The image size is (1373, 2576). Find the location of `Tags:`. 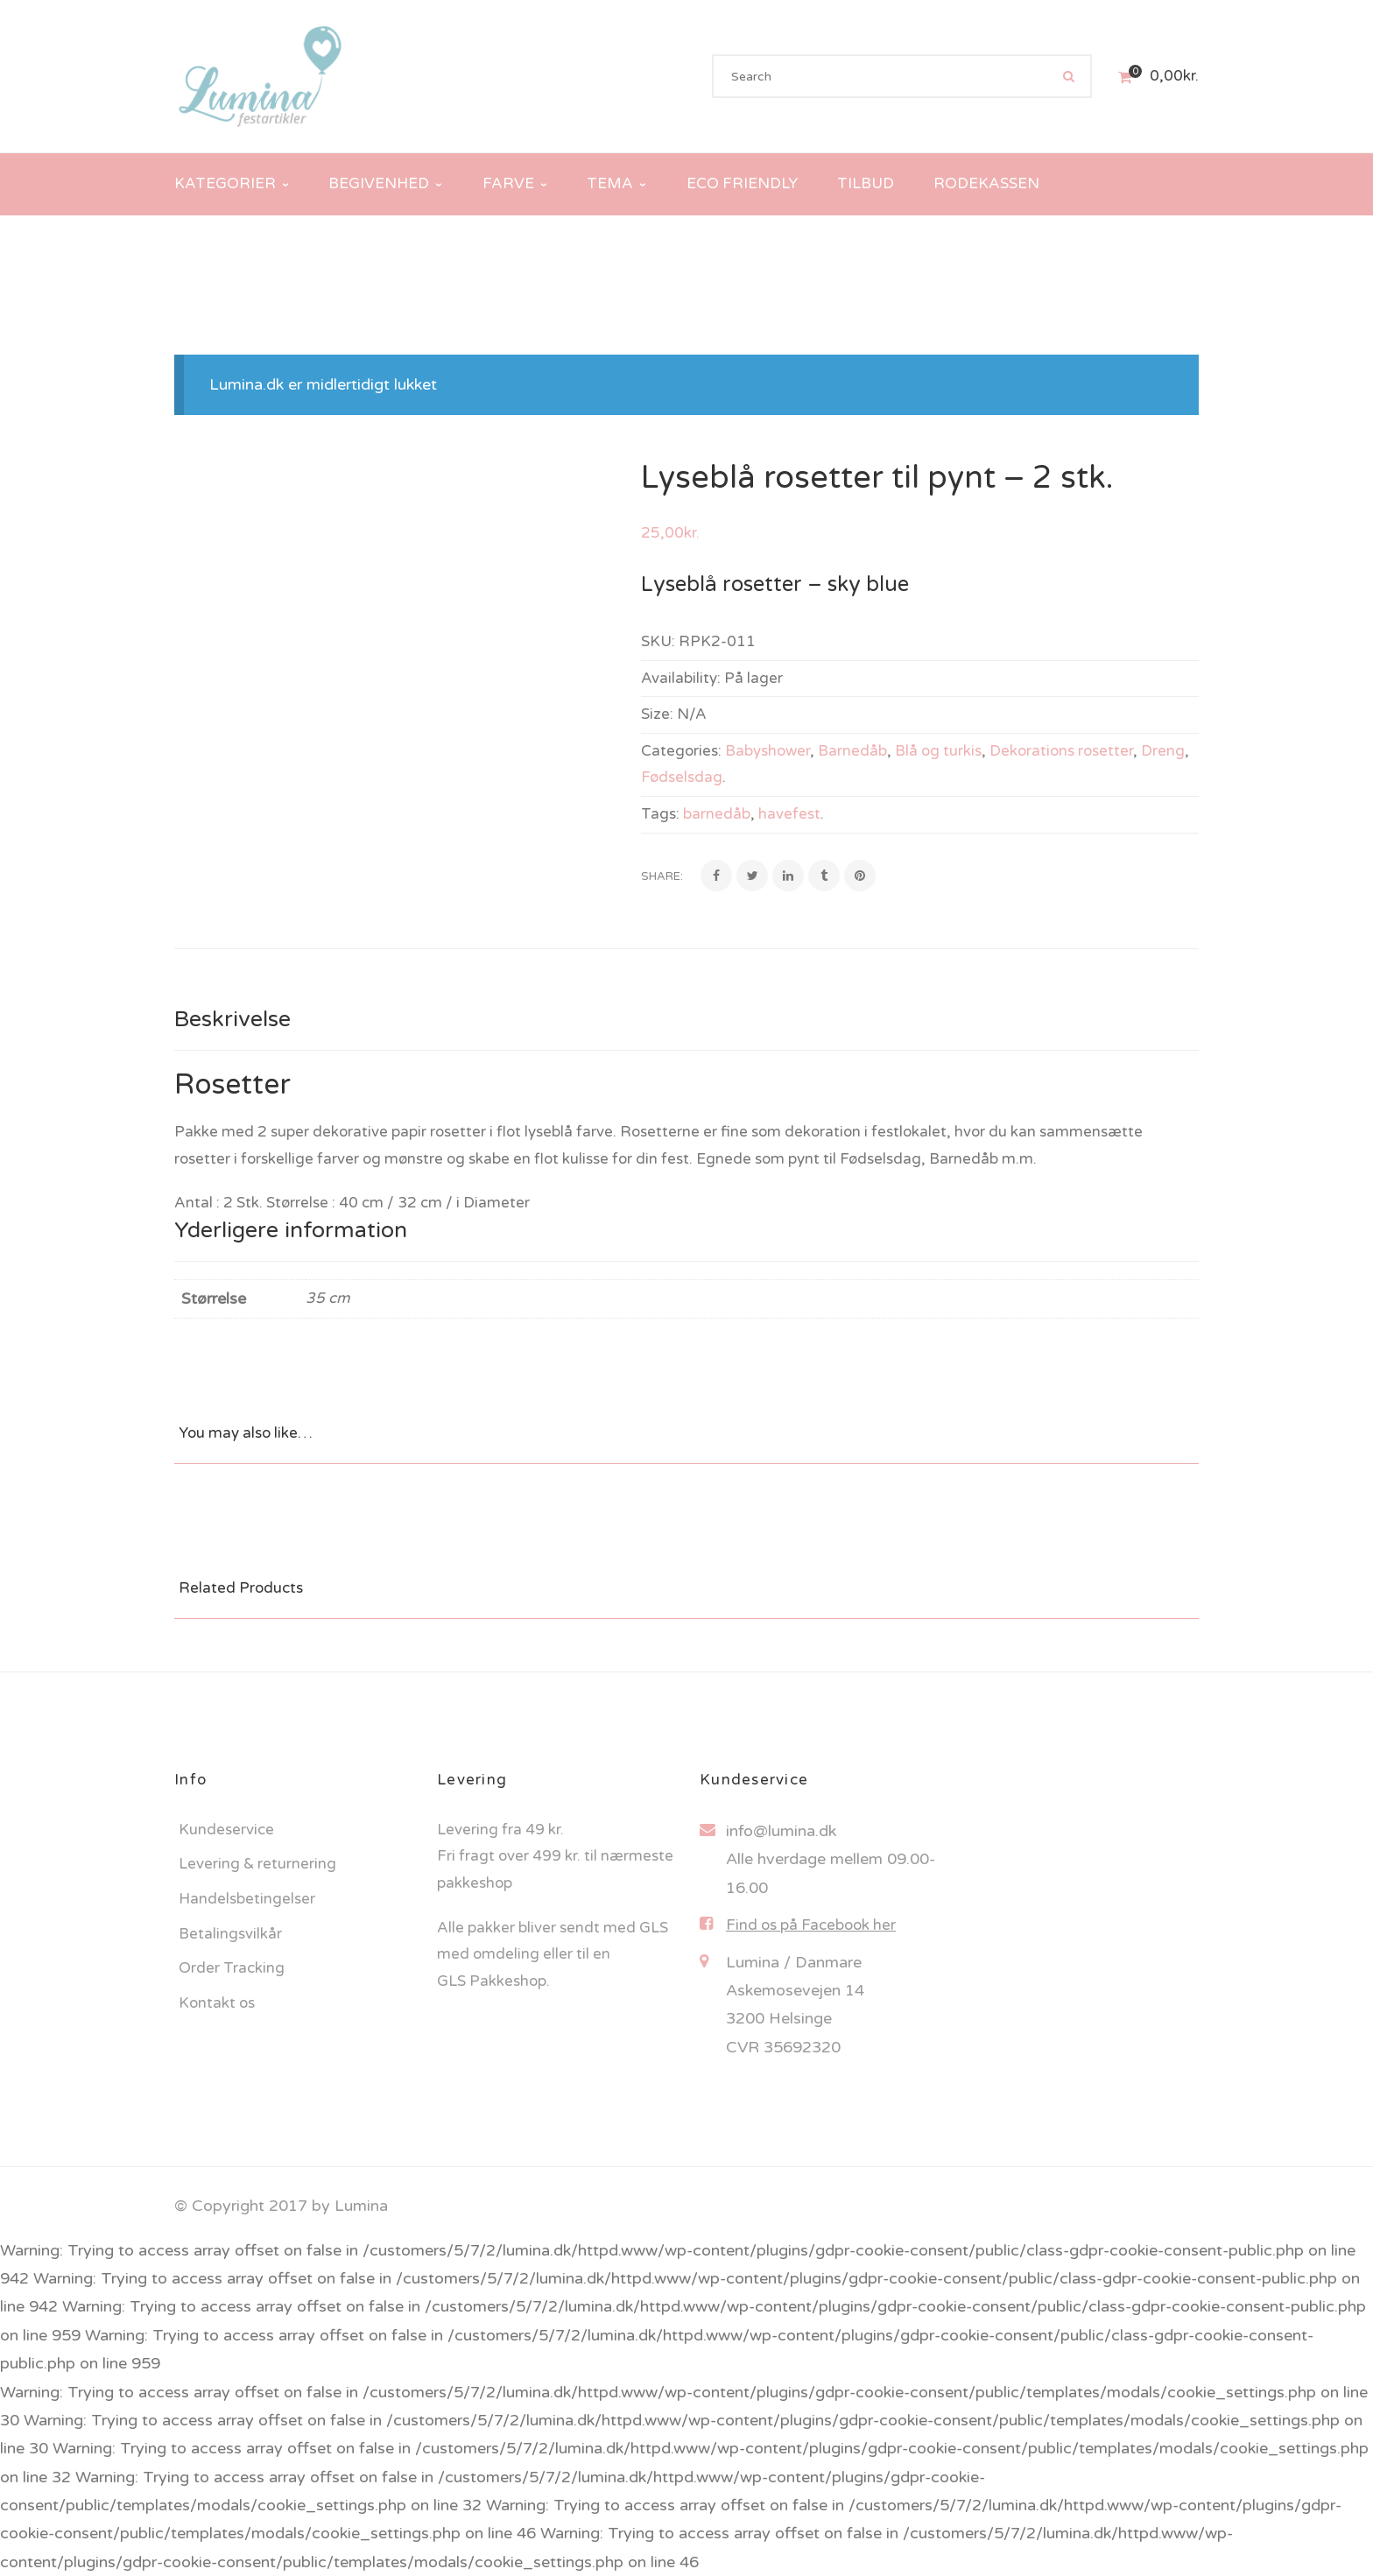

Tags: is located at coordinates (660, 814).